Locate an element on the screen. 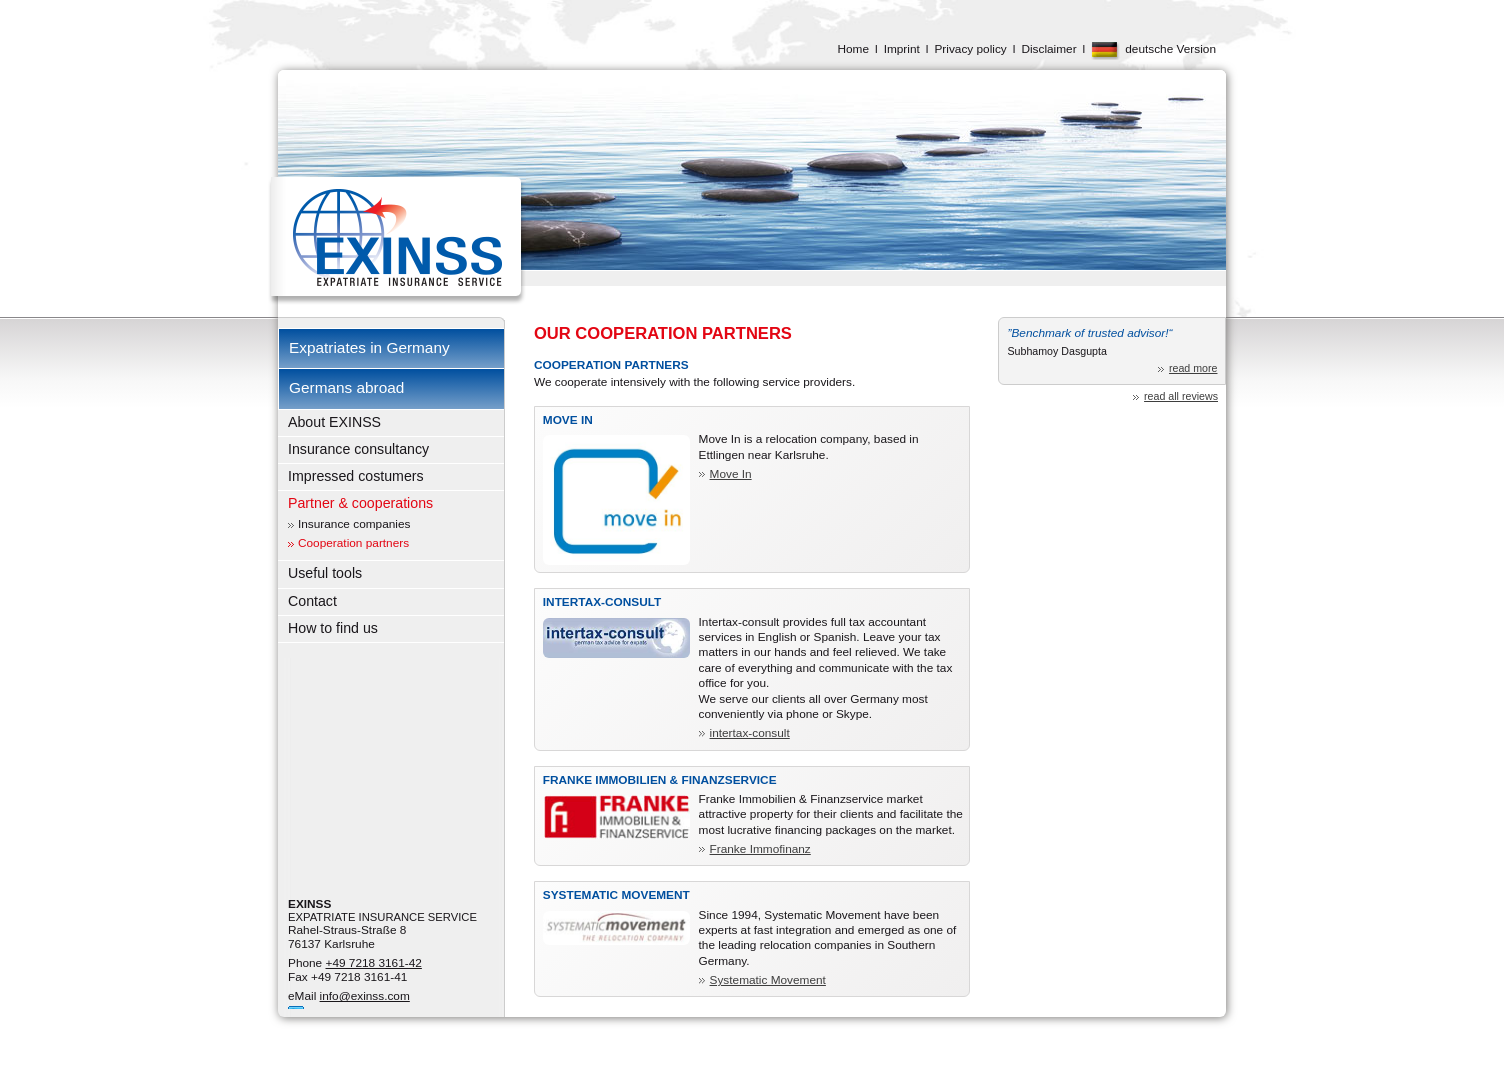 This screenshot has height=1067, width=1504. Insurance companies is located at coordinates (354, 524).